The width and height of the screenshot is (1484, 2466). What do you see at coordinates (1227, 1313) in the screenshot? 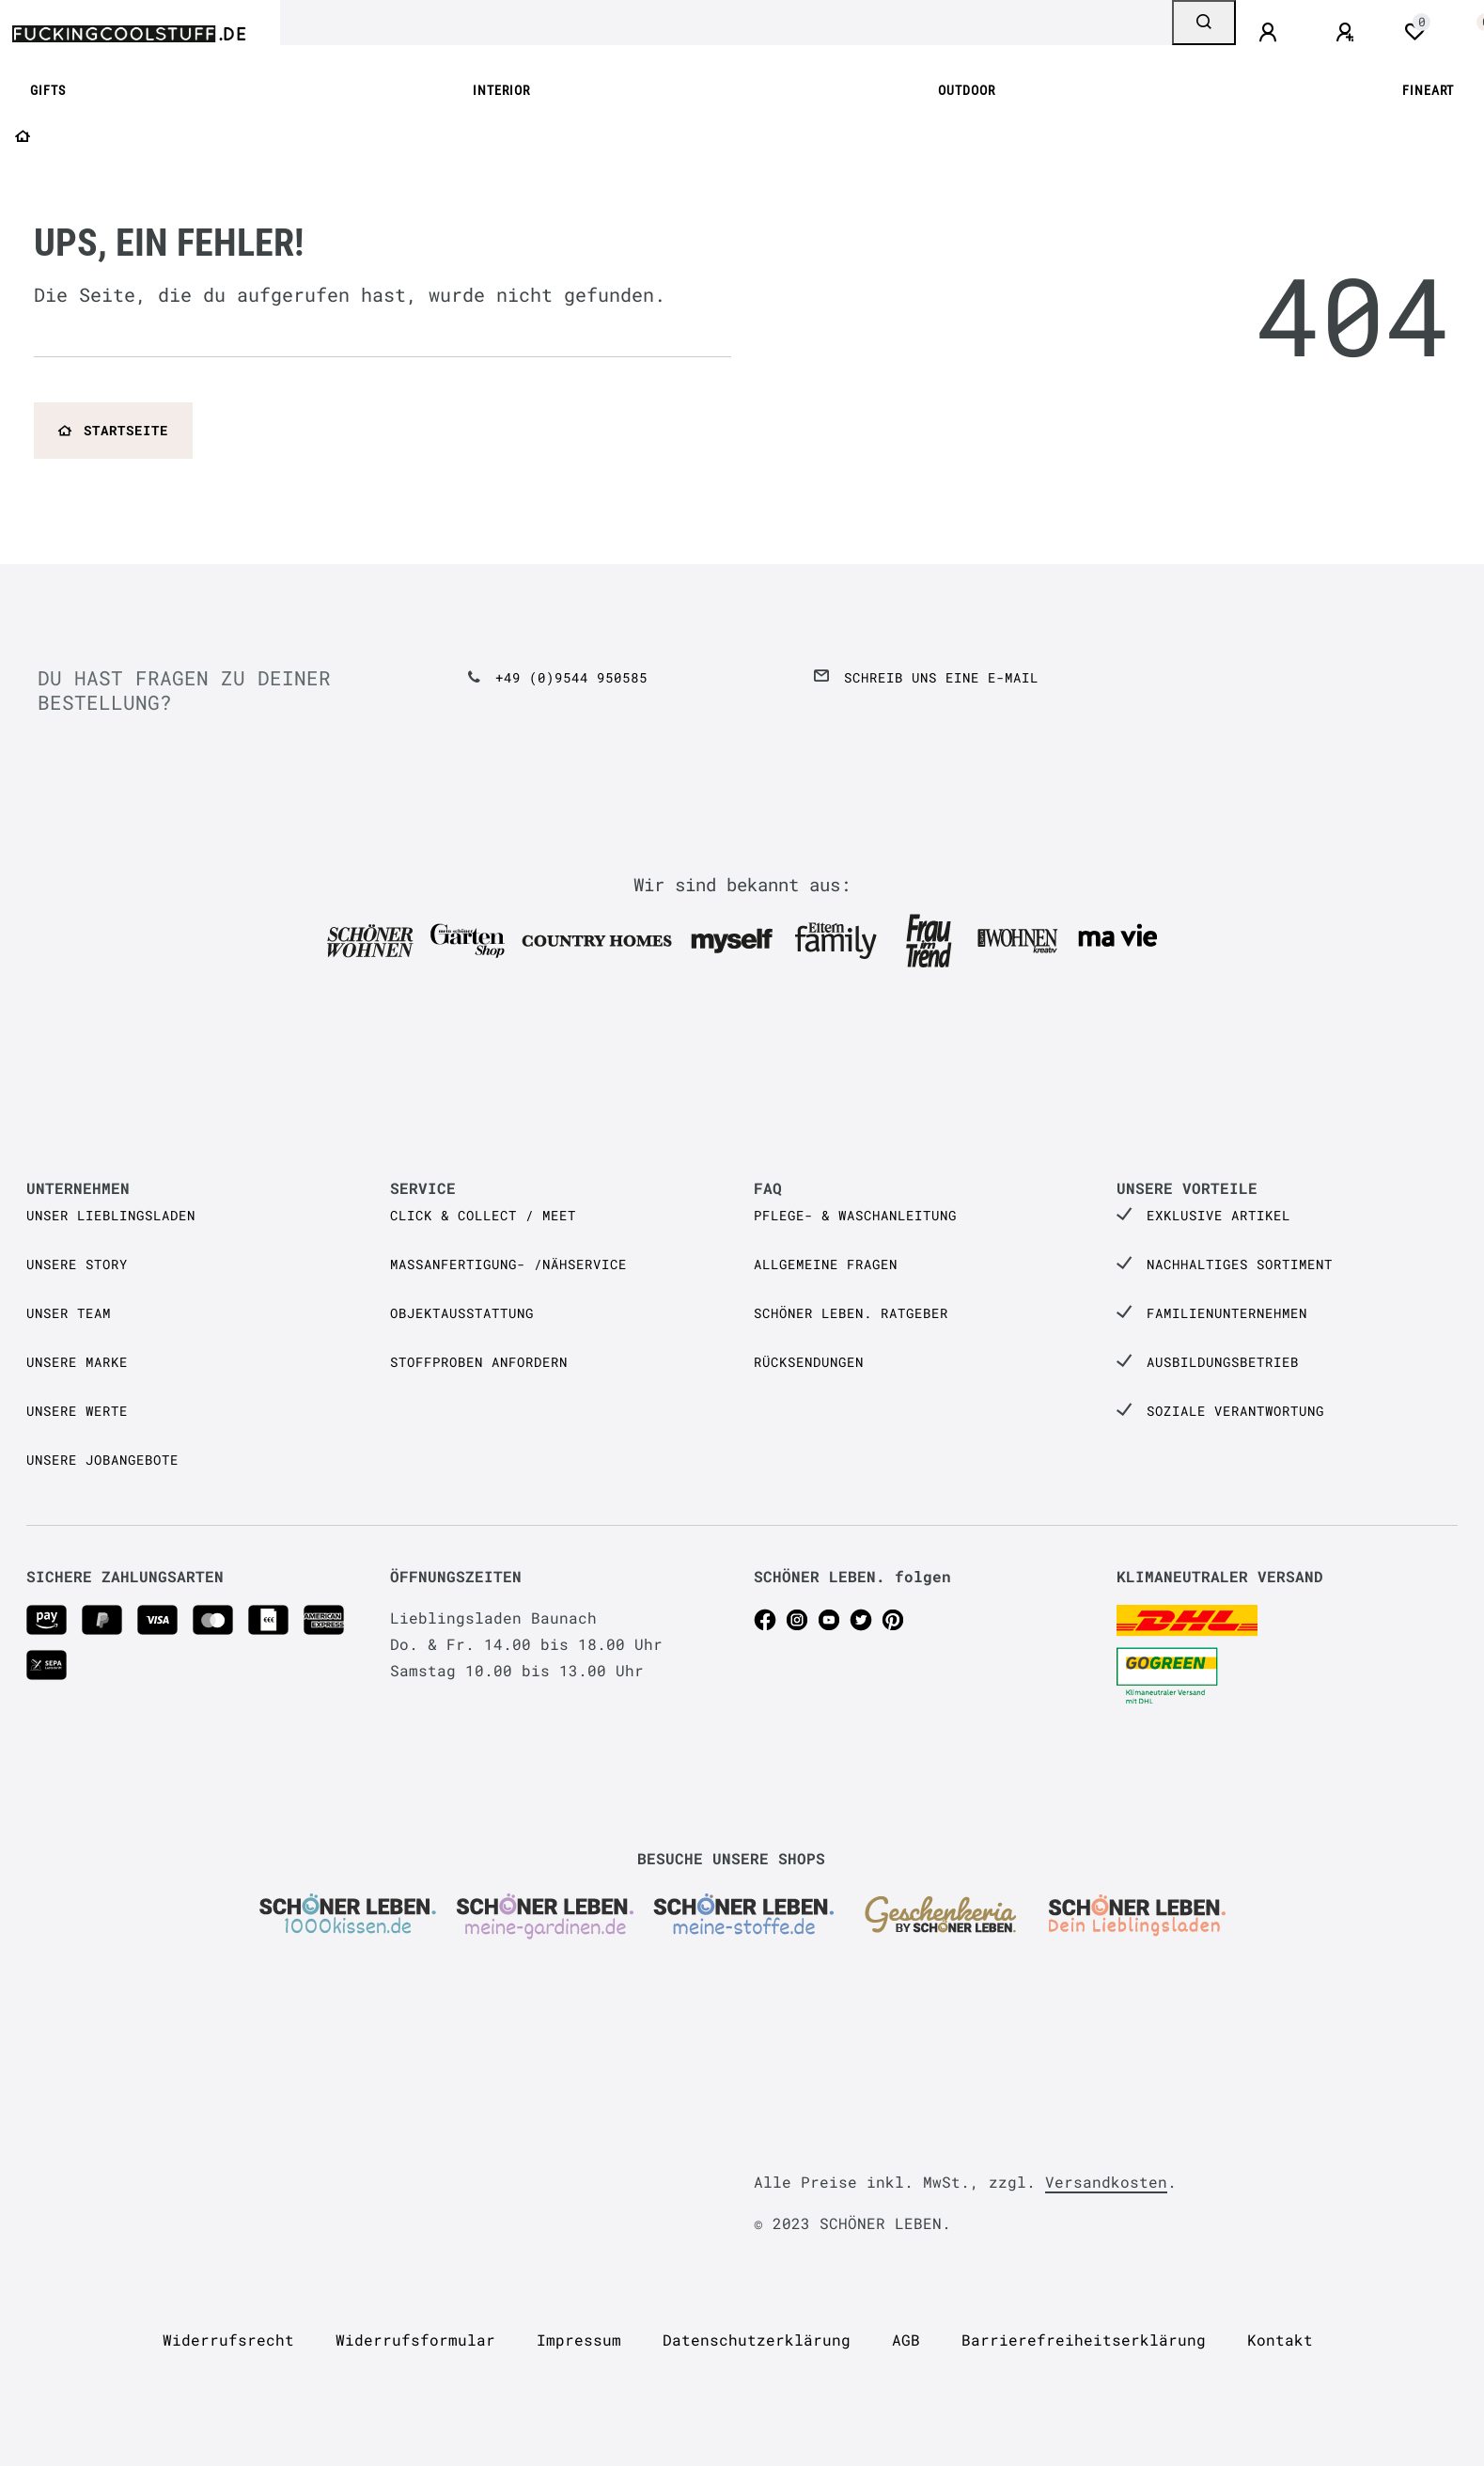
I see `Familienunternehmen` at bounding box center [1227, 1313].